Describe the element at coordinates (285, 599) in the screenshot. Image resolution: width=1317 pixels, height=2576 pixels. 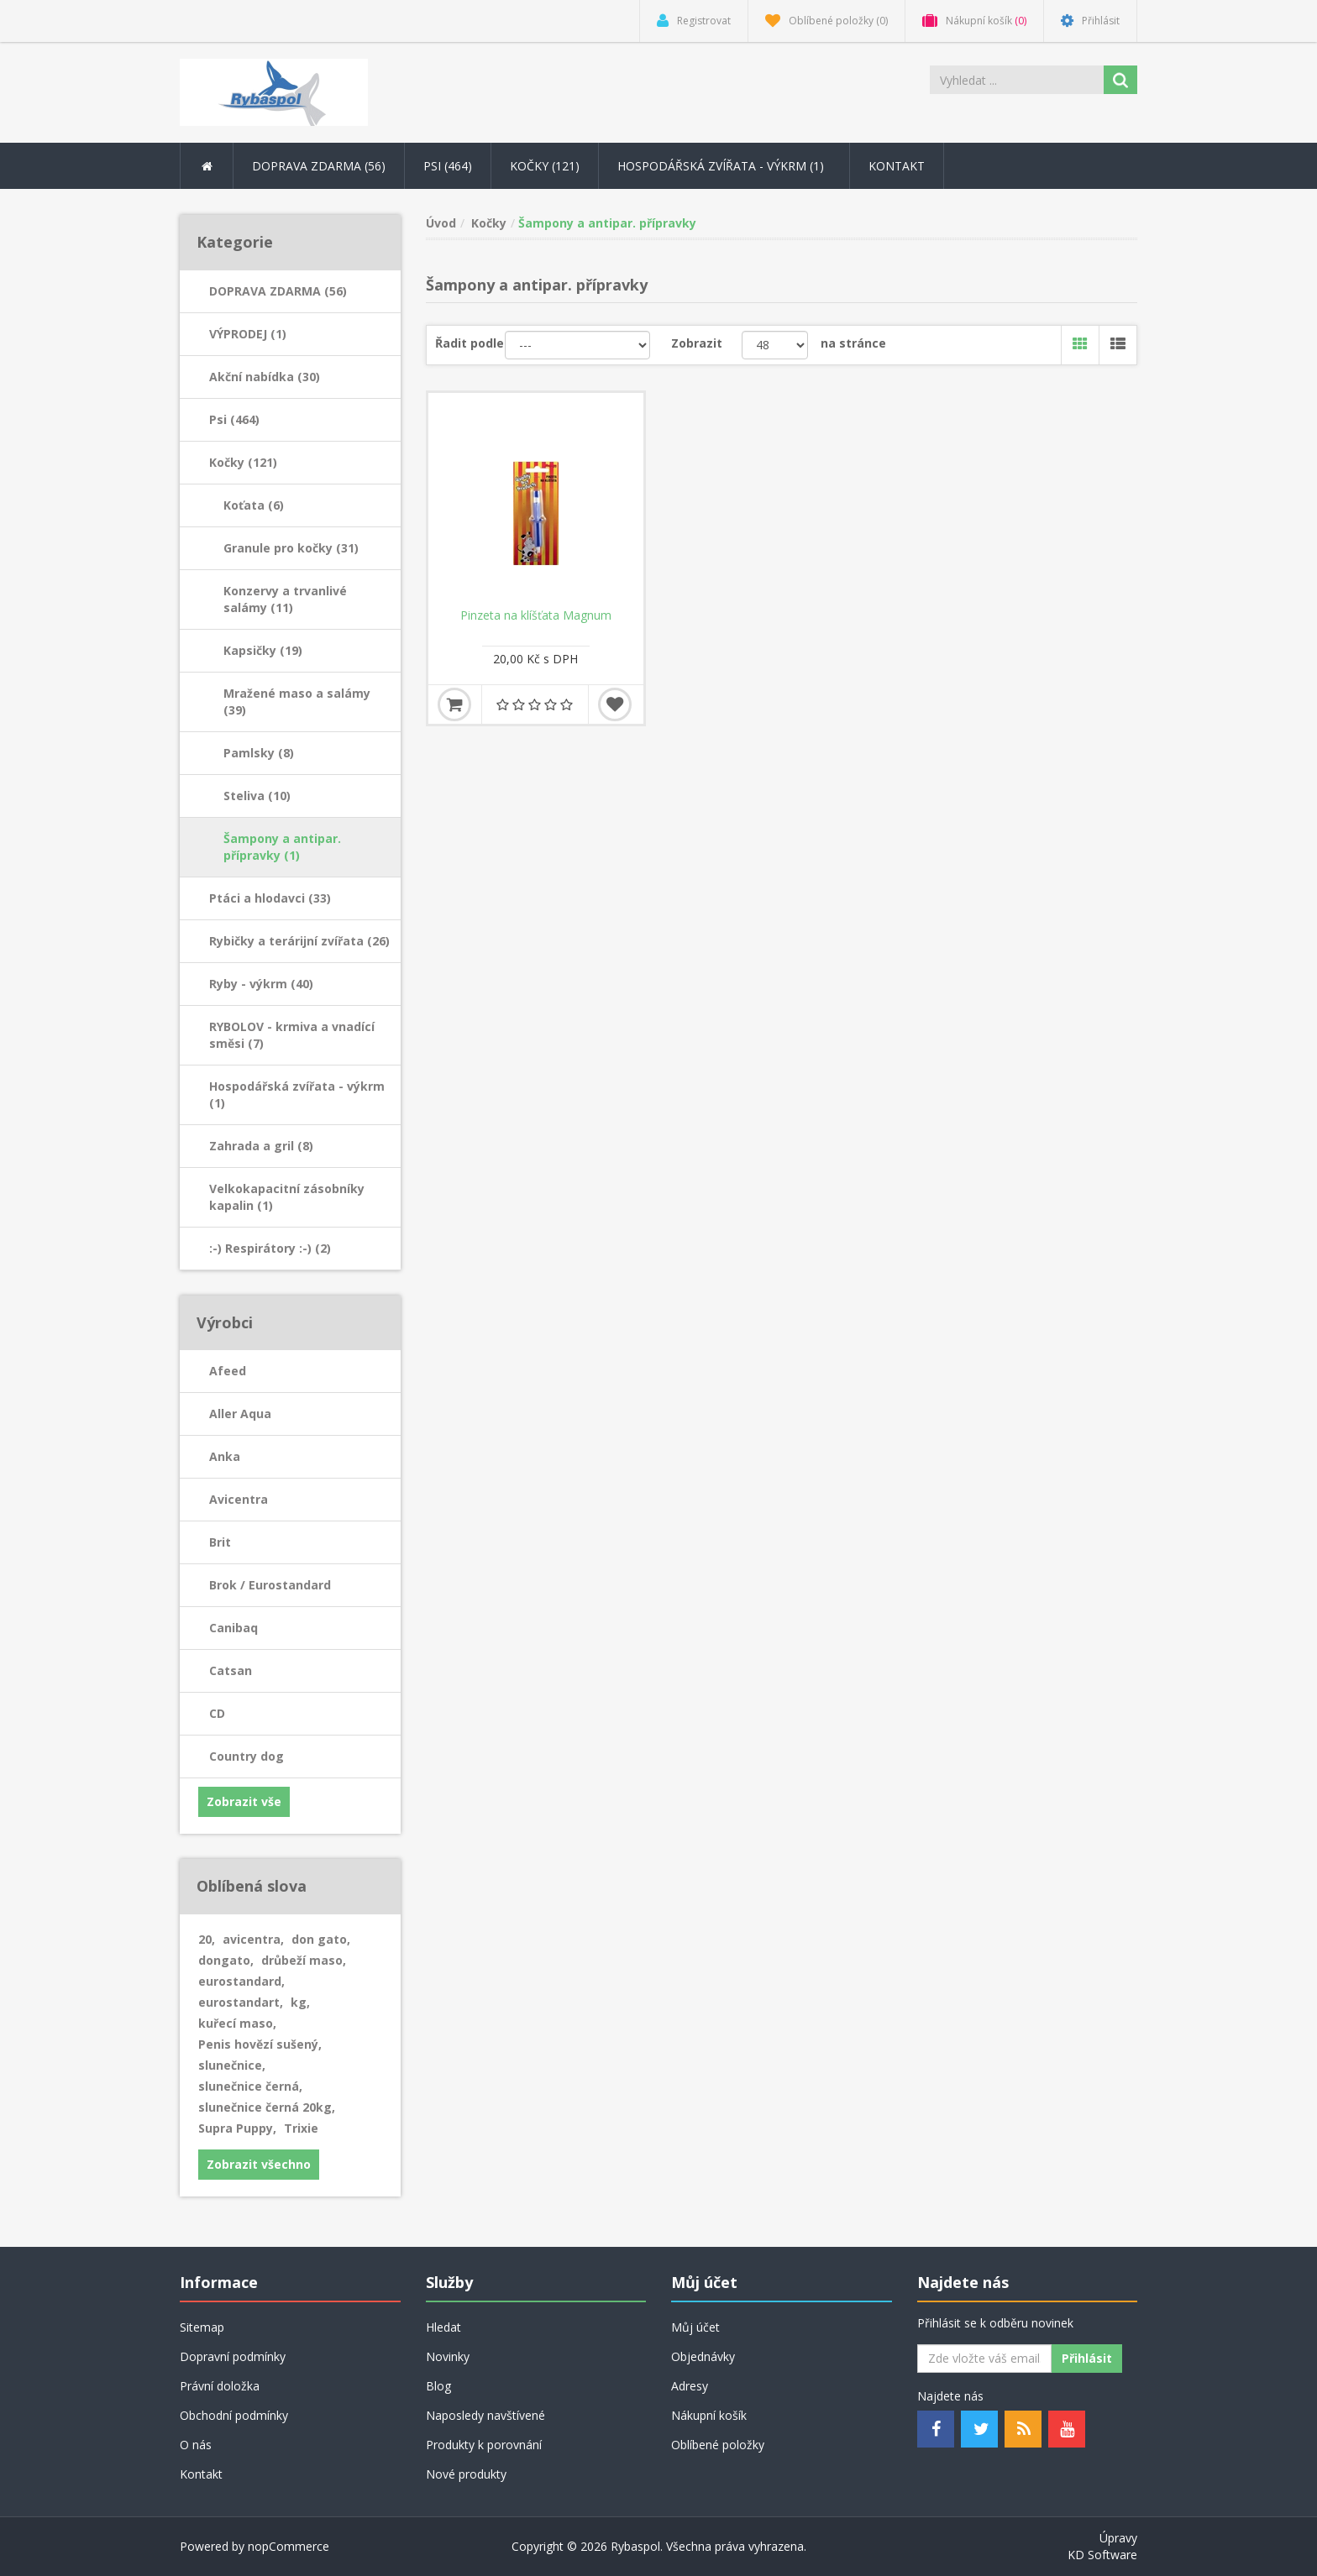
I see `Konzervy a trvanlivé salámy (11)` at that location.